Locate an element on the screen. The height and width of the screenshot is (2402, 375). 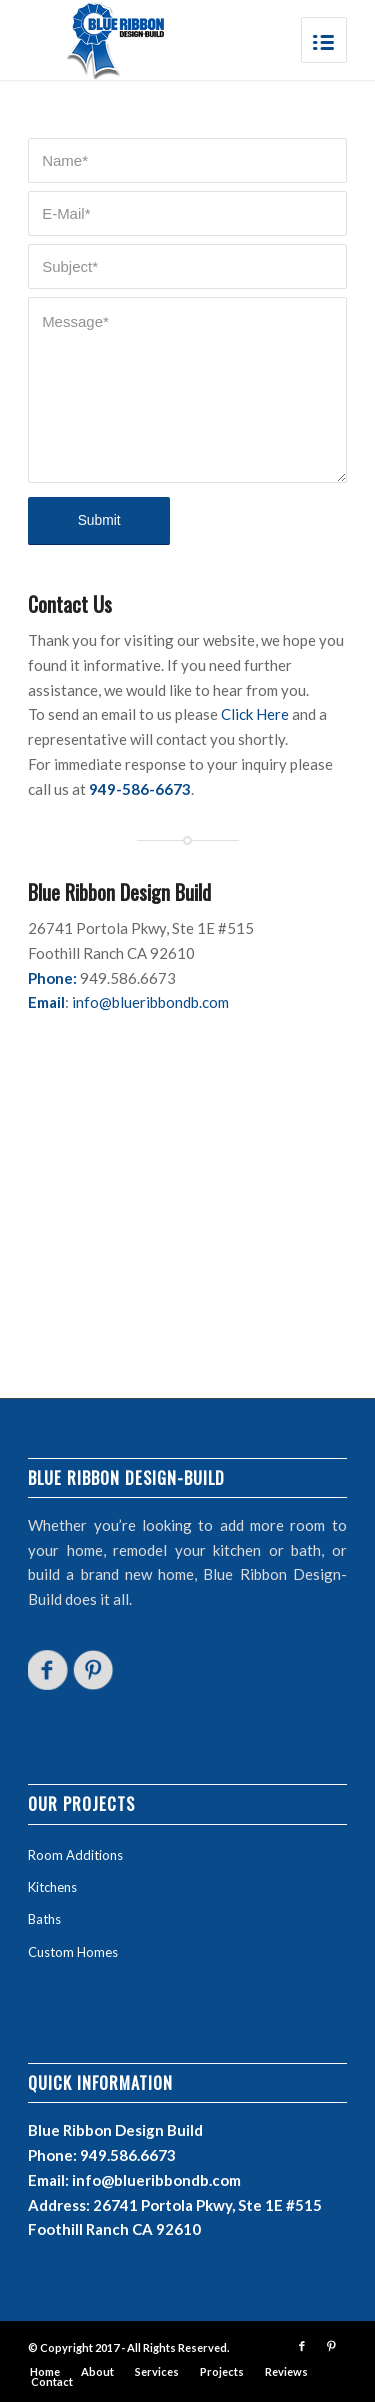
Kitchens is located at coordinates (52, 1887).